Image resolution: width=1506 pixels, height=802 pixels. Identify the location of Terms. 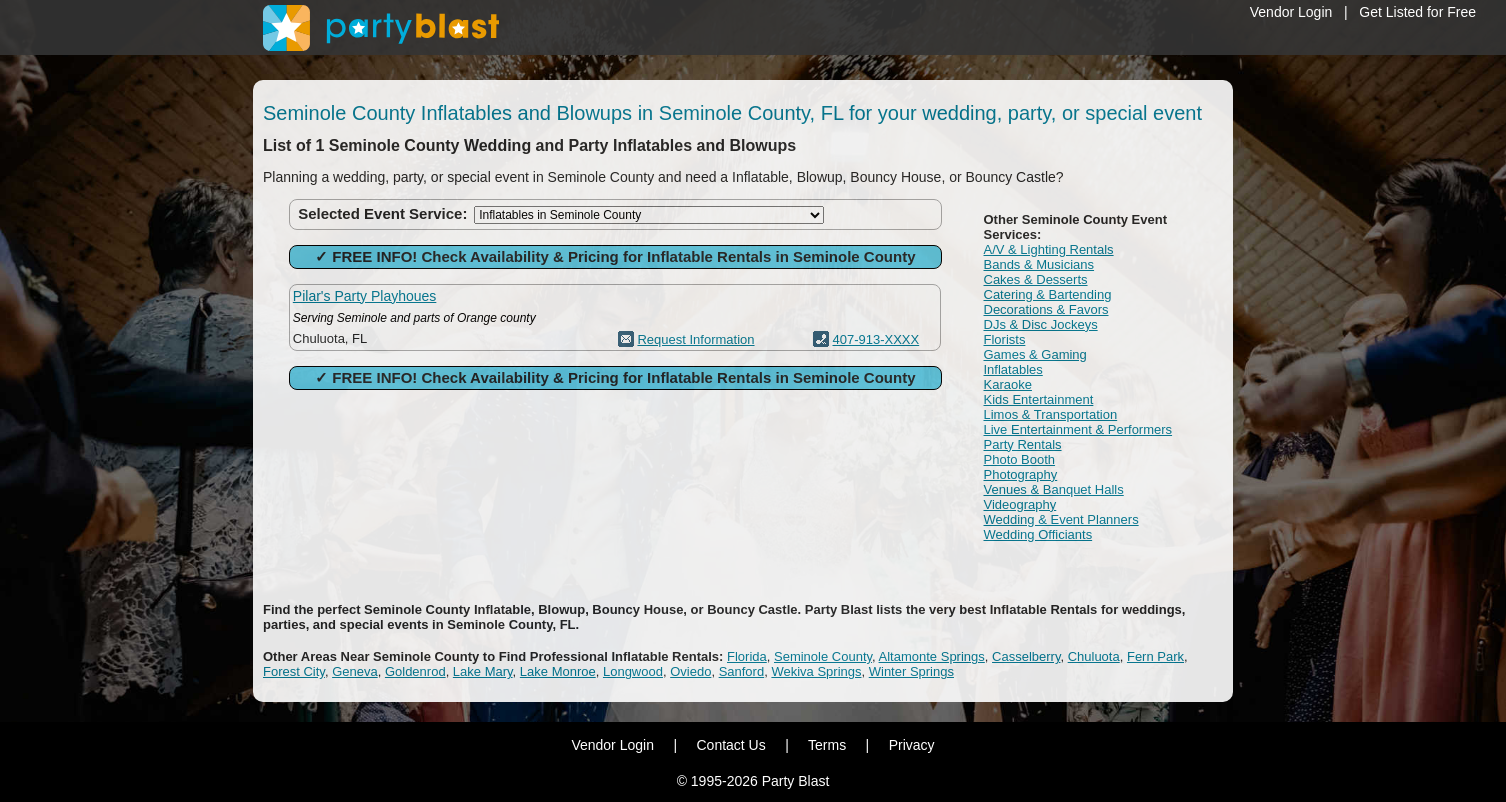
(827, 745).